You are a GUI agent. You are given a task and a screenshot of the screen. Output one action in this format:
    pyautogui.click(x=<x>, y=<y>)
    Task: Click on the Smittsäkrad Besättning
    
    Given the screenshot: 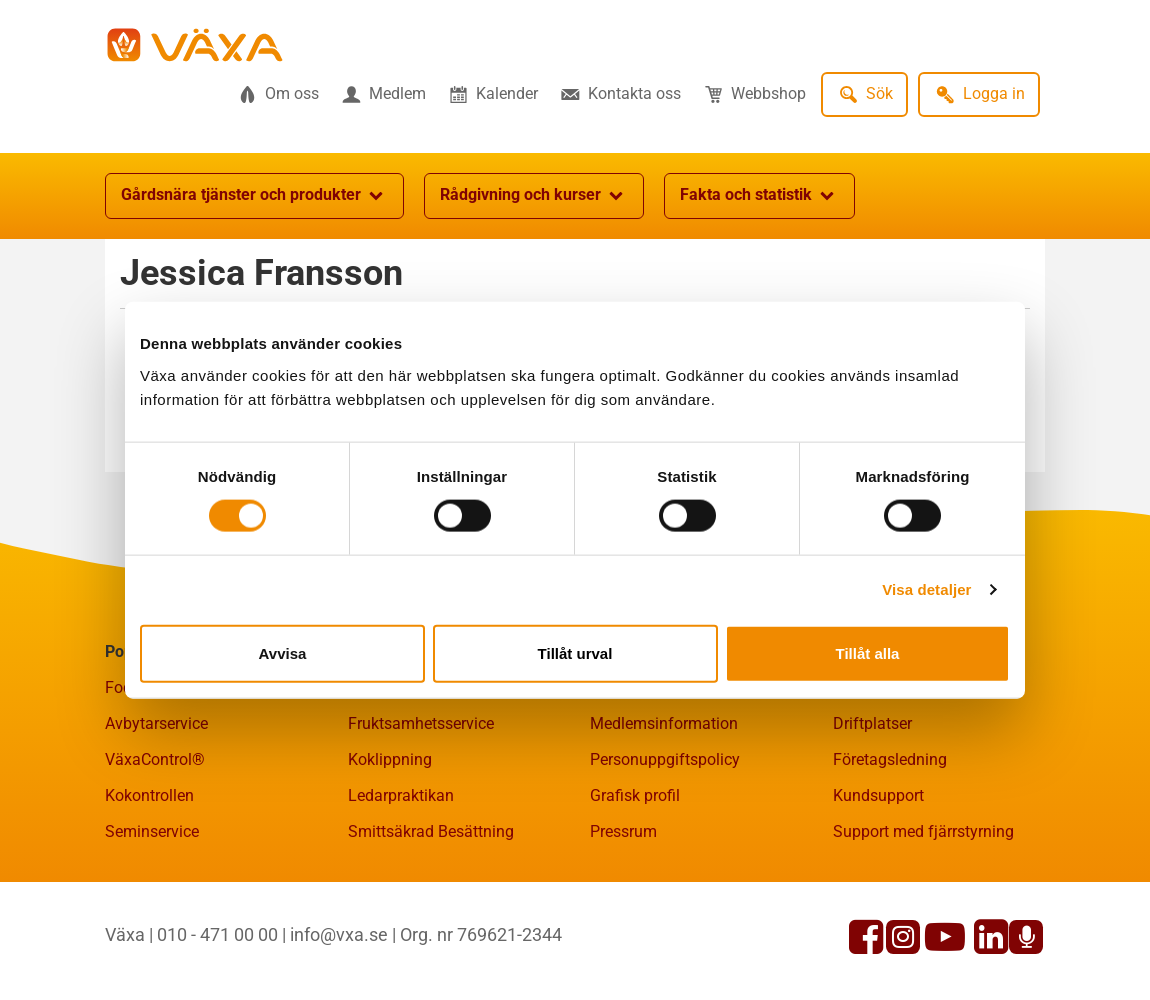 What is the action you would take?
    pyautogui.click(x=431, y=831)
    